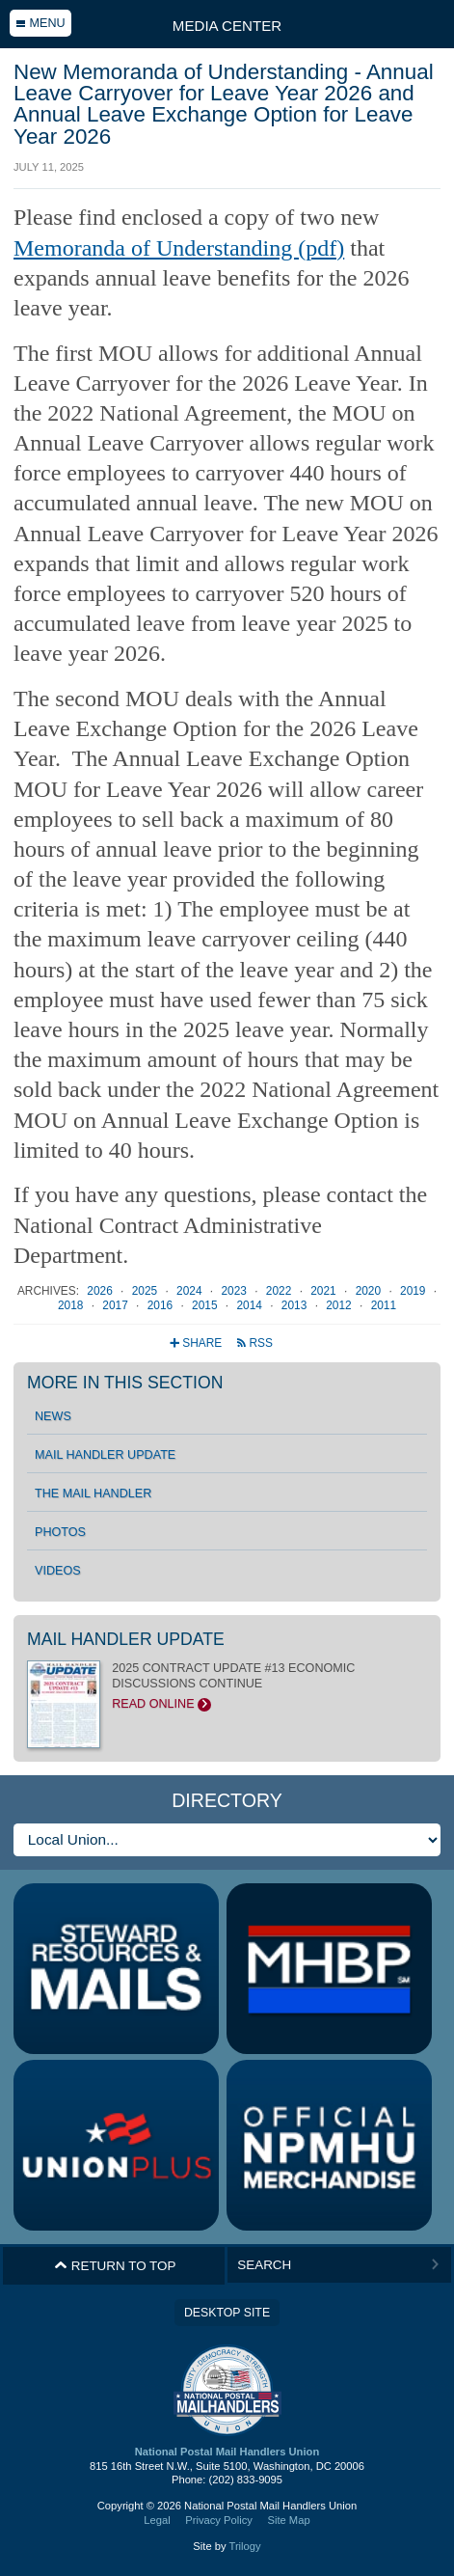 This screenshot has height=2576, width=454. What do you see at coordinates (244, 2546) in the screenshot?
I see `Trilogy` at bounding box center [244, 2546].